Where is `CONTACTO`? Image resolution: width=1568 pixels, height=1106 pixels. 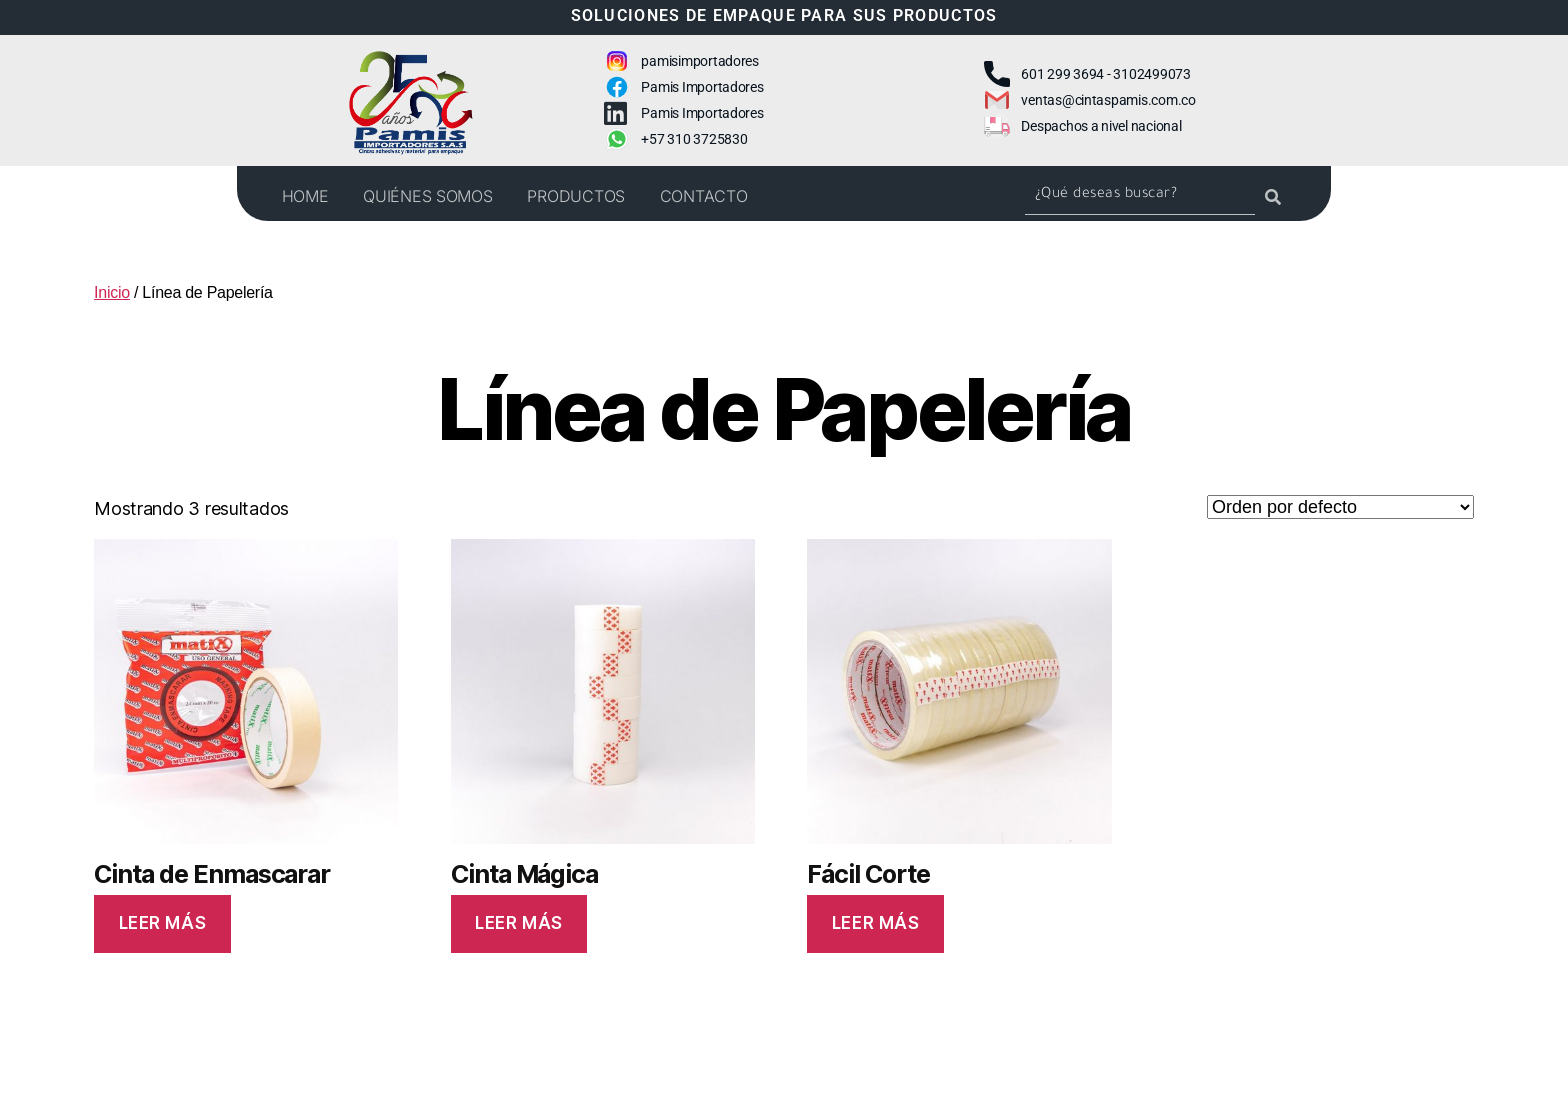 CONTACTO is located at coordinates (704, 196).